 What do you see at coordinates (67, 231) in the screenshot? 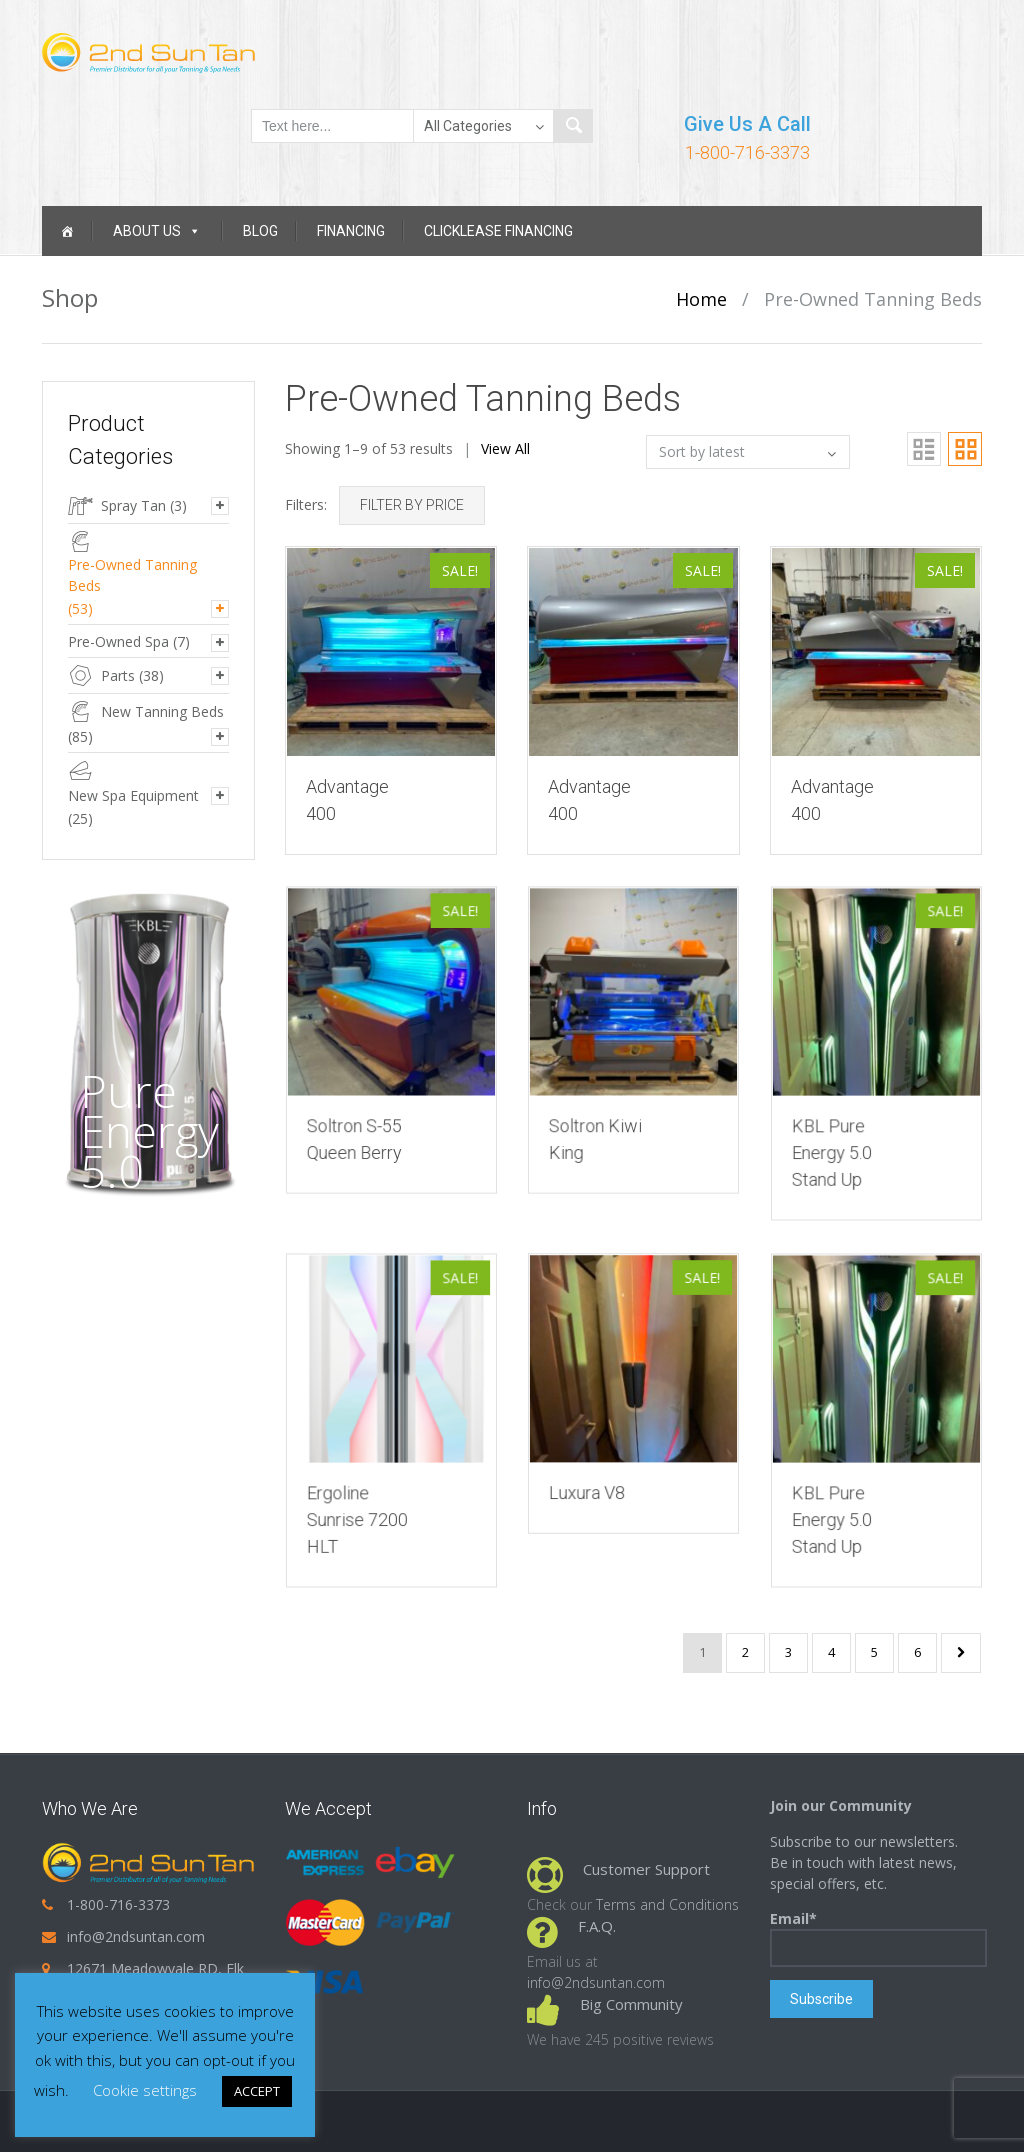
I see `[Home]` at bounding box center [67, 231].